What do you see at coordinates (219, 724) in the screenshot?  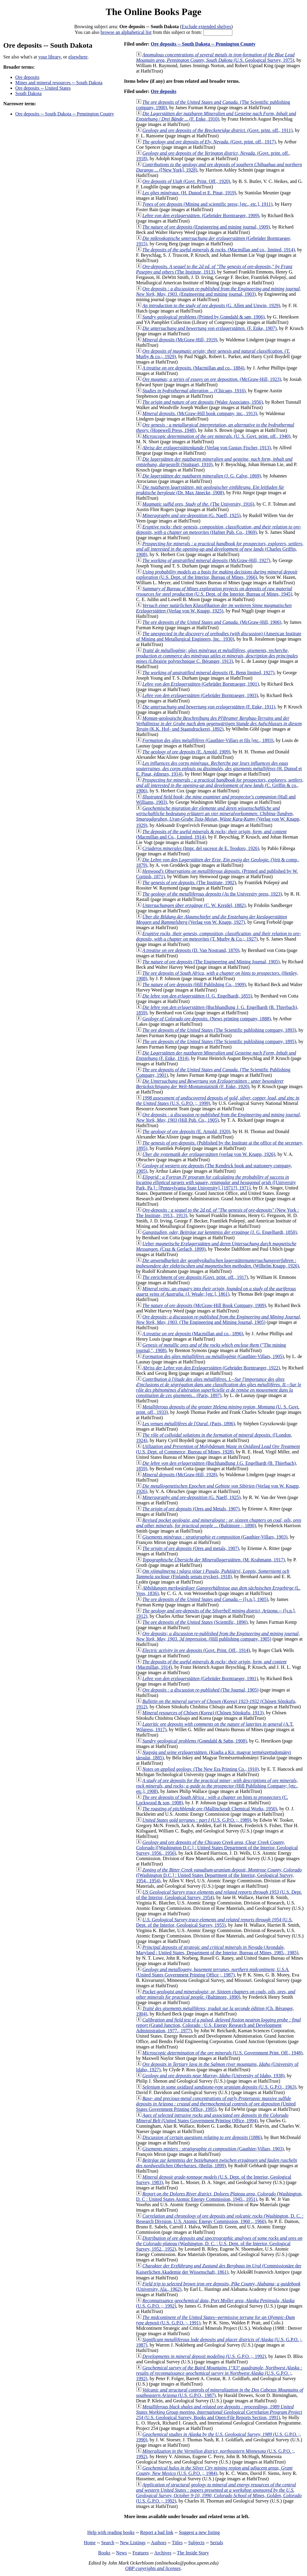 I see `(K.K. Hof- und Staatsdruckerei, 1892)` at bounding box center [219, 724].